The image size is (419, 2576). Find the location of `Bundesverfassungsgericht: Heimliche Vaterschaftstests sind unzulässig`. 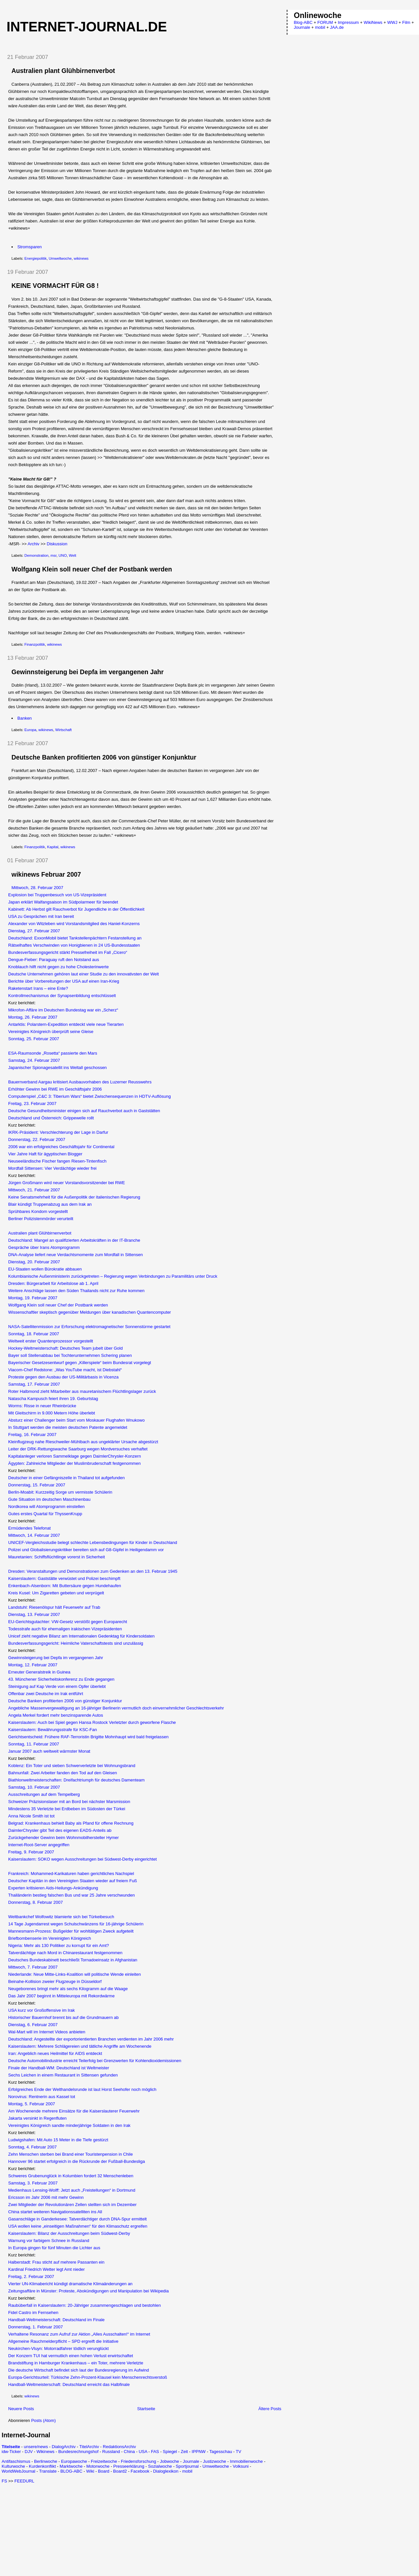

Bundesverfassungsgericht: Heimliche Vaterschaftstests sind unzulässig is located at coordinates (75, 1643).